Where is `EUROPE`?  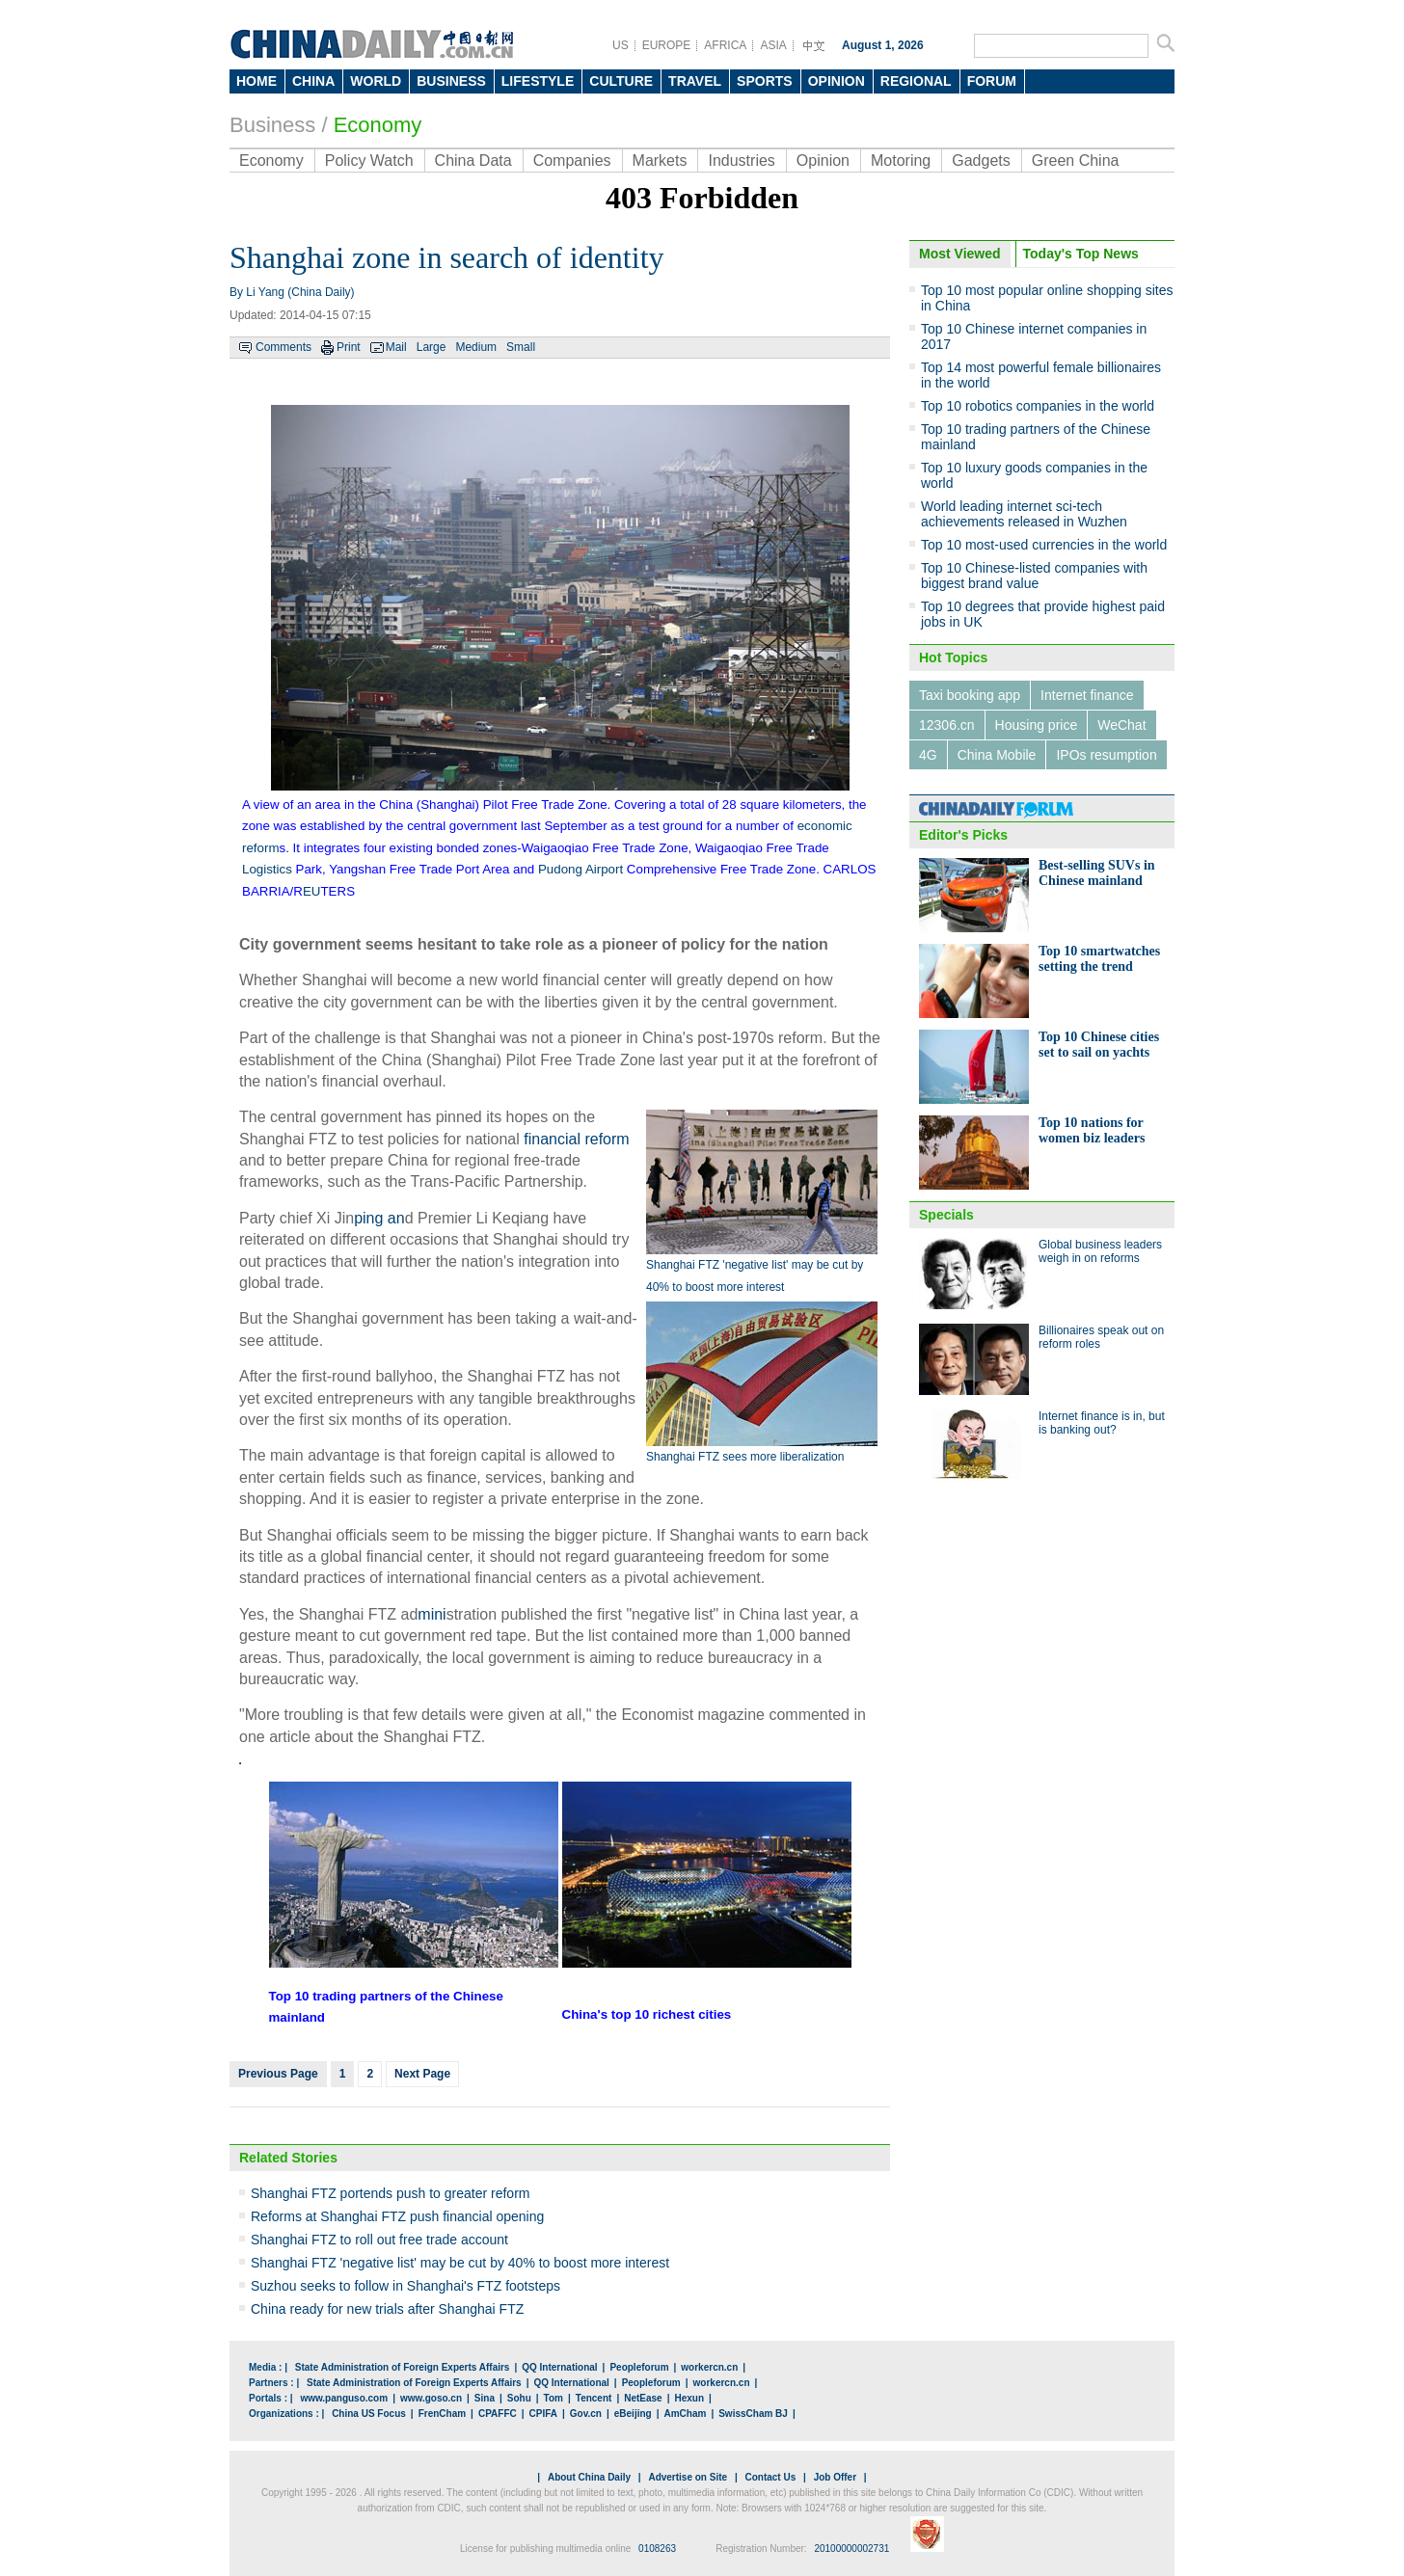
EUROPE is located at coordinates (666, 45).